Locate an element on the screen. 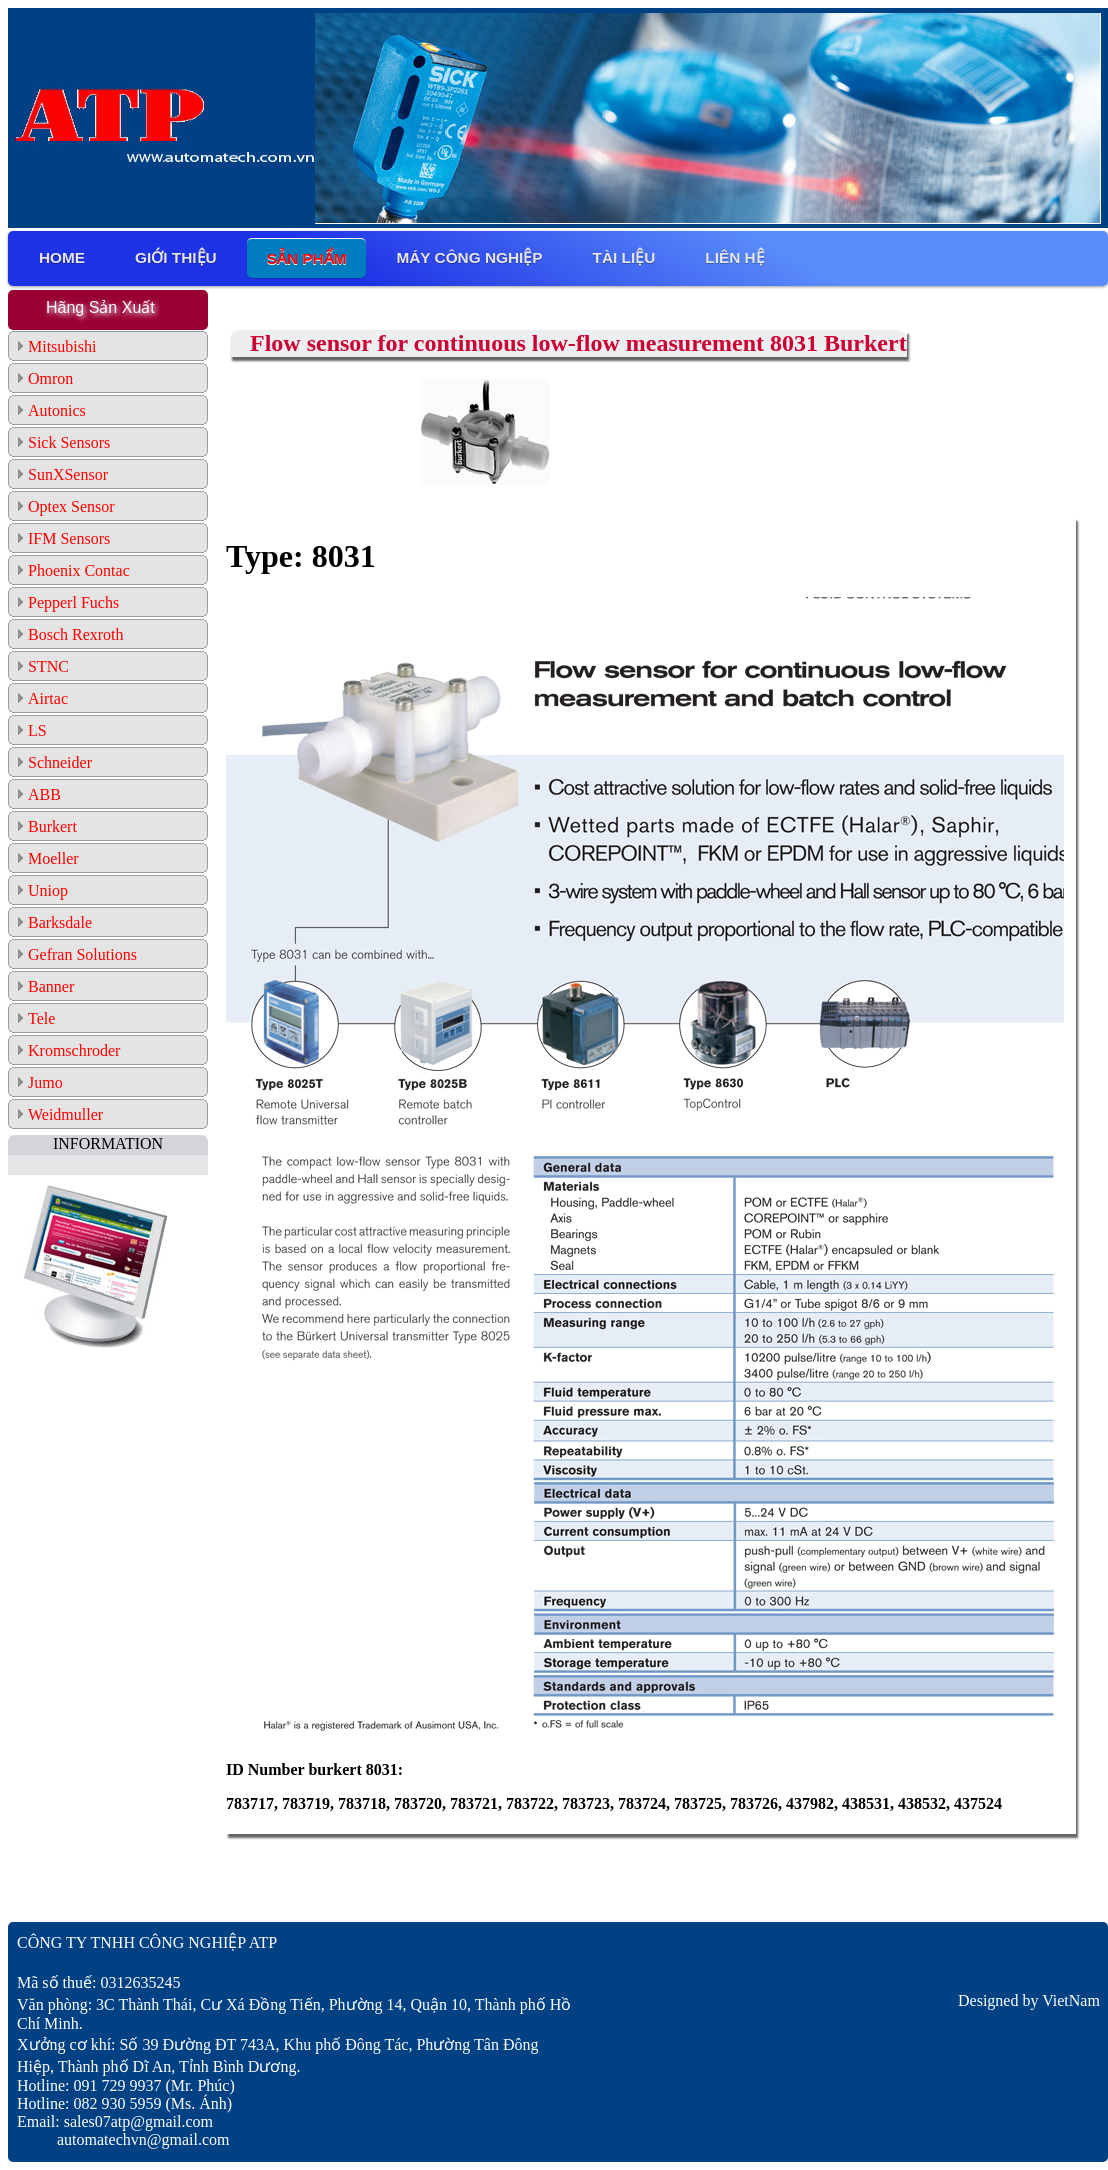  Designed by VietNam is located at coordinates (1029, 2000).